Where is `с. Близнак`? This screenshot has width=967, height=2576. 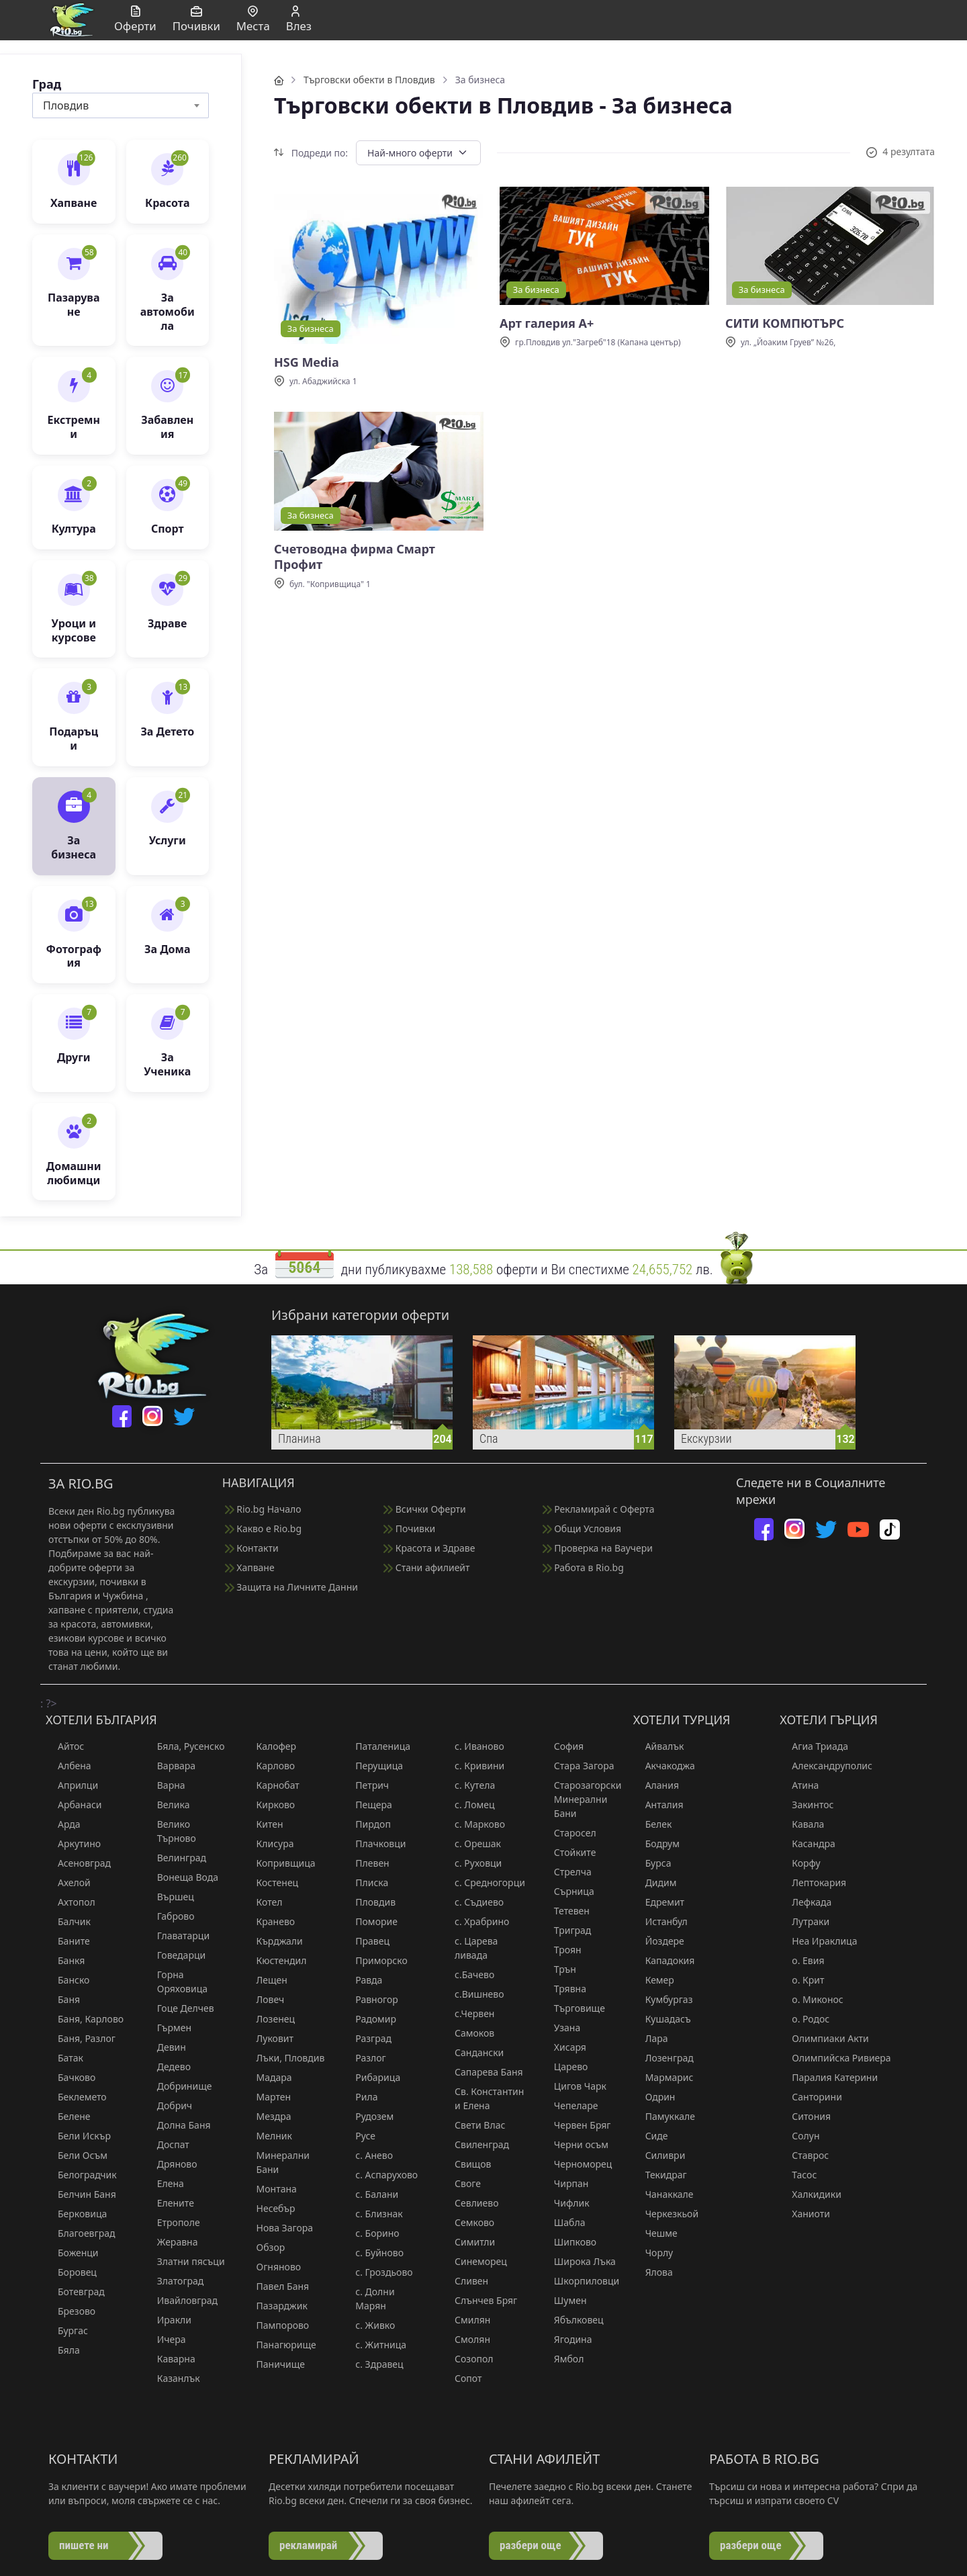 с. Близнак is located at coordinates (372, 2214).